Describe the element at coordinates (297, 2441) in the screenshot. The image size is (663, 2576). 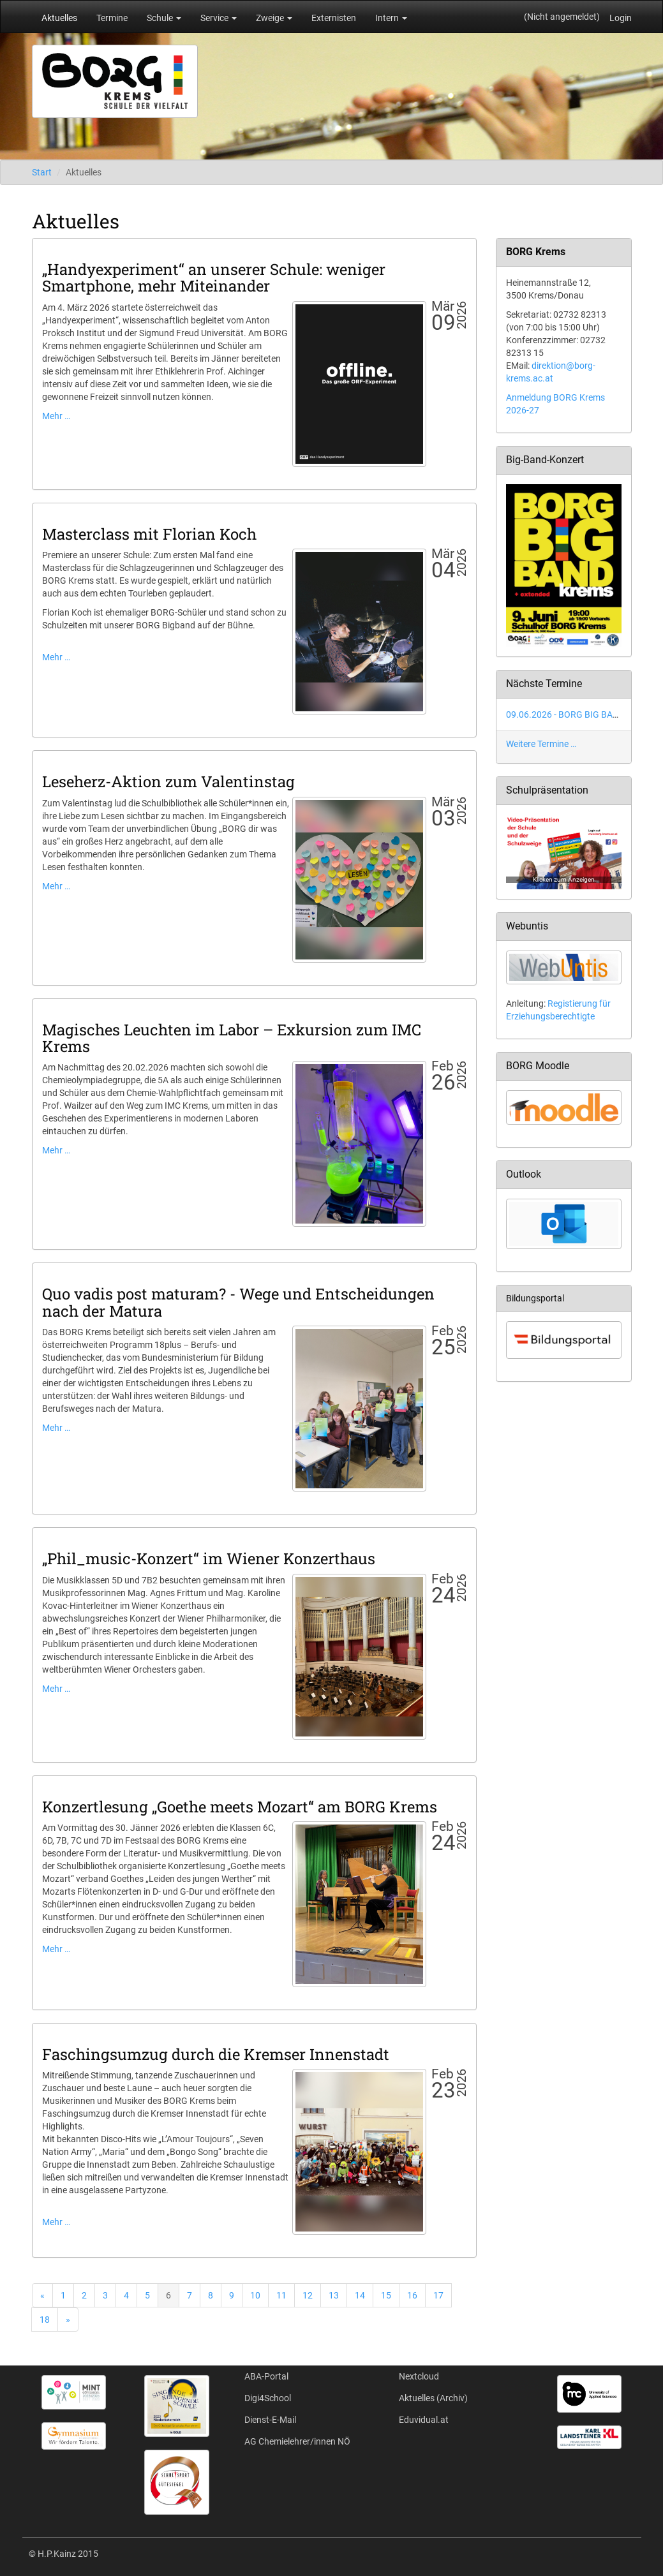
I see `AG Chemielehrer/innen NÖ` at that location.